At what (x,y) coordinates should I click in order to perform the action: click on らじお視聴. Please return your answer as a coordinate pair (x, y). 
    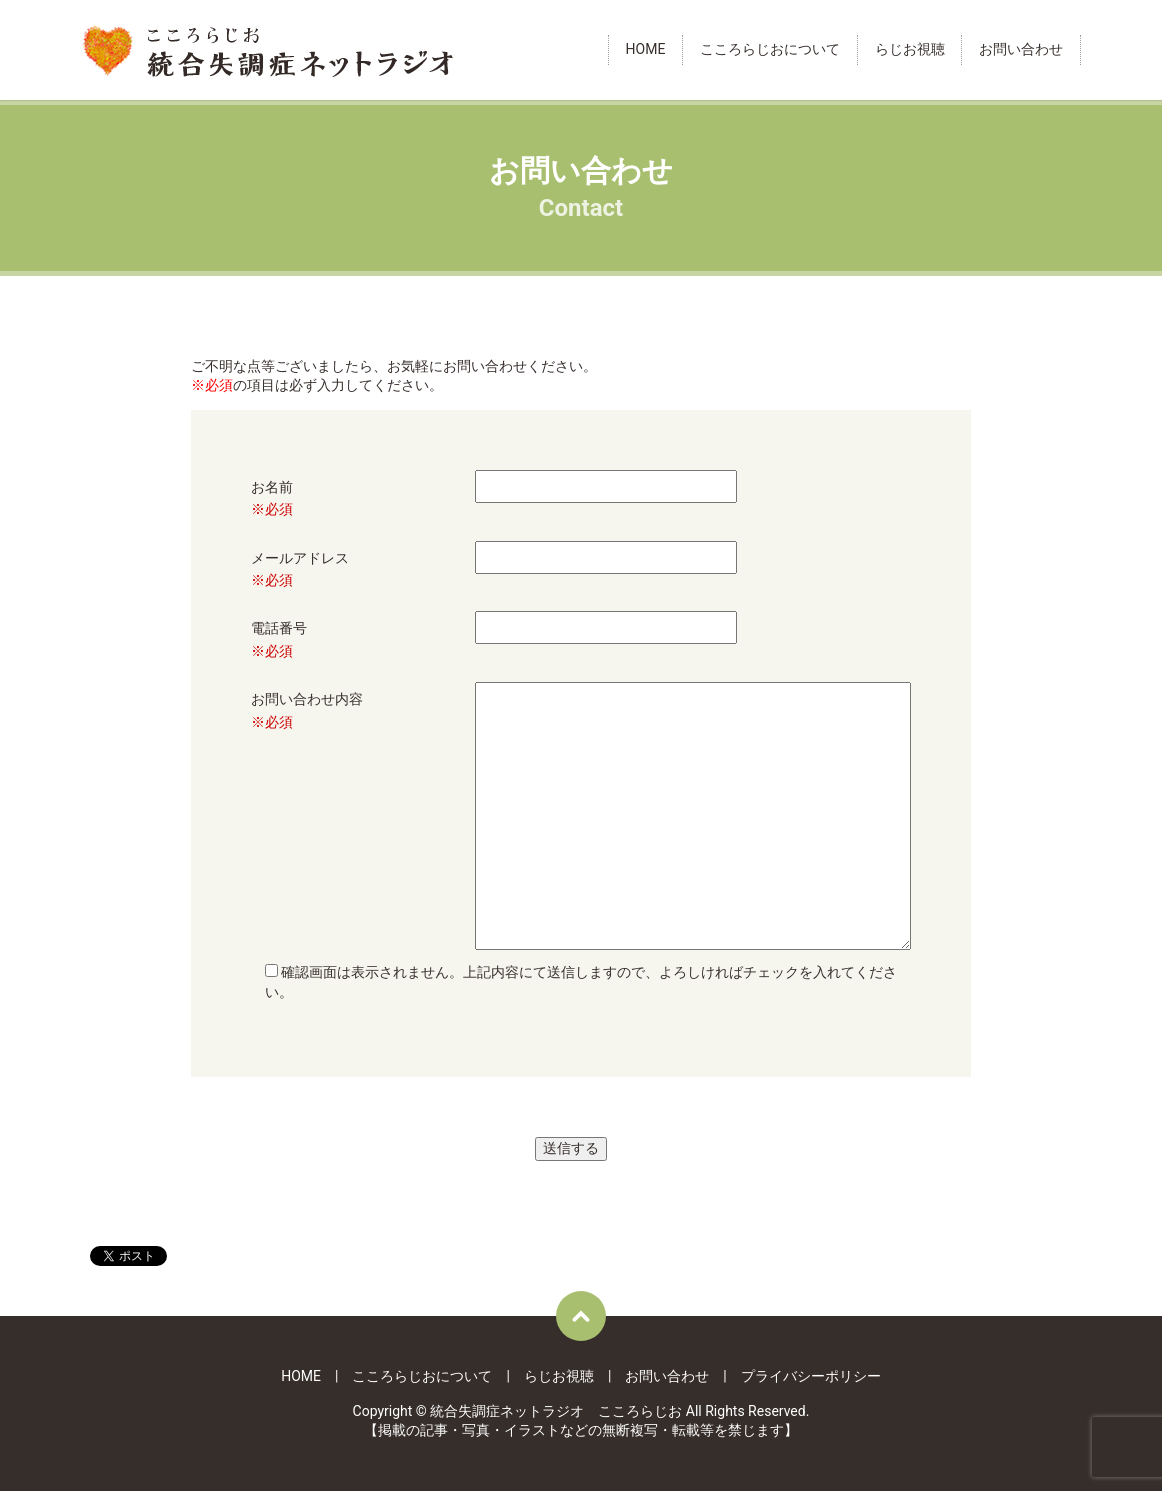
    Looking at the image, I should click on (910, 50).